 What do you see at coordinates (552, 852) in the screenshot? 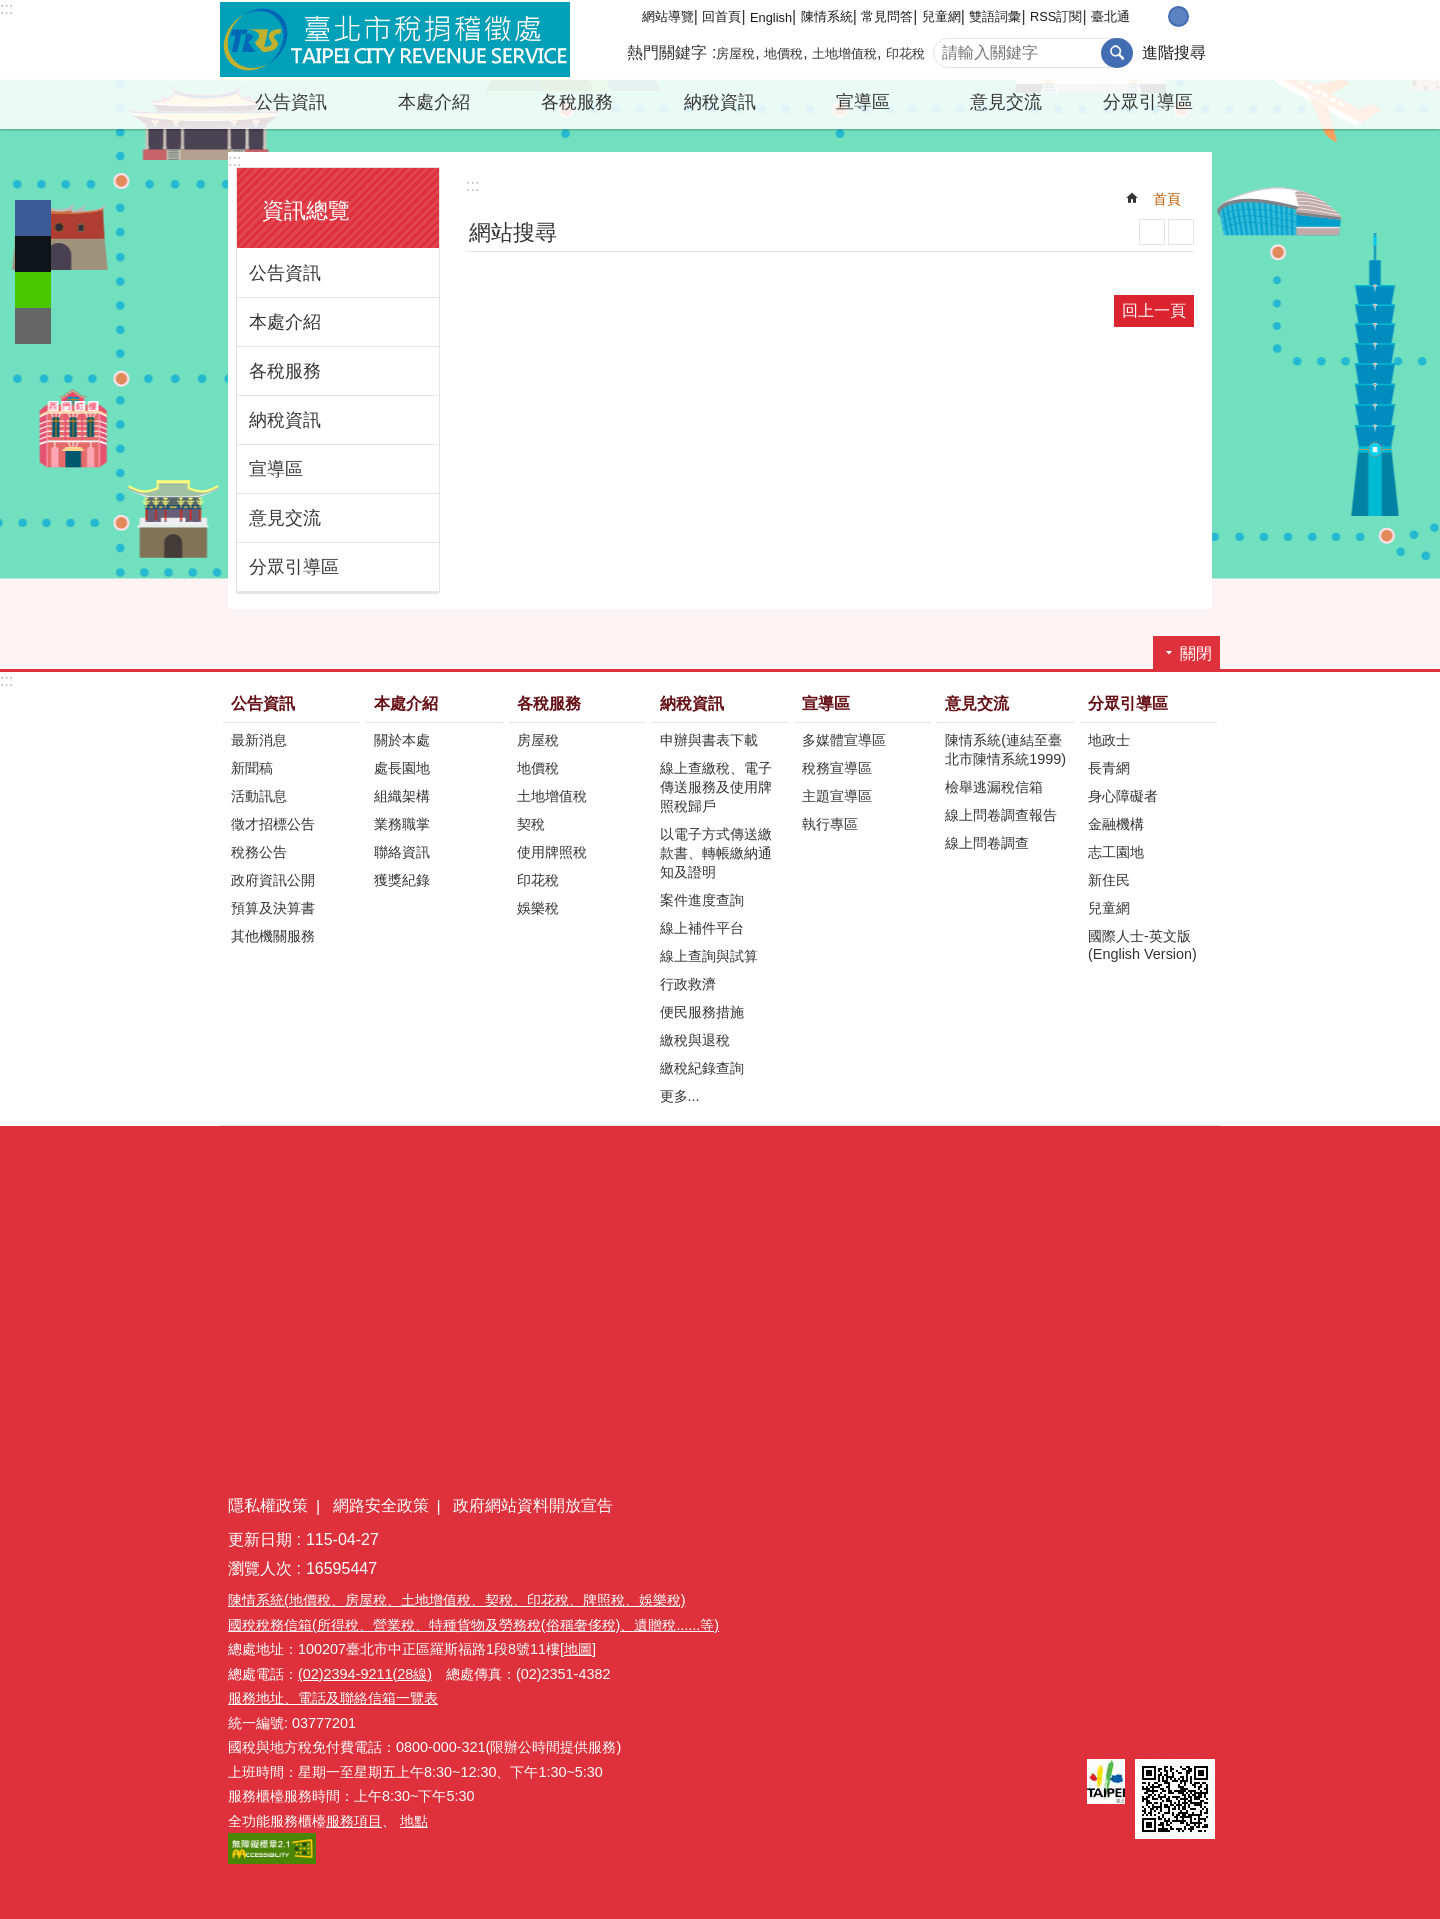
I see `使用牌照稅` at bounding box center [552, 852].